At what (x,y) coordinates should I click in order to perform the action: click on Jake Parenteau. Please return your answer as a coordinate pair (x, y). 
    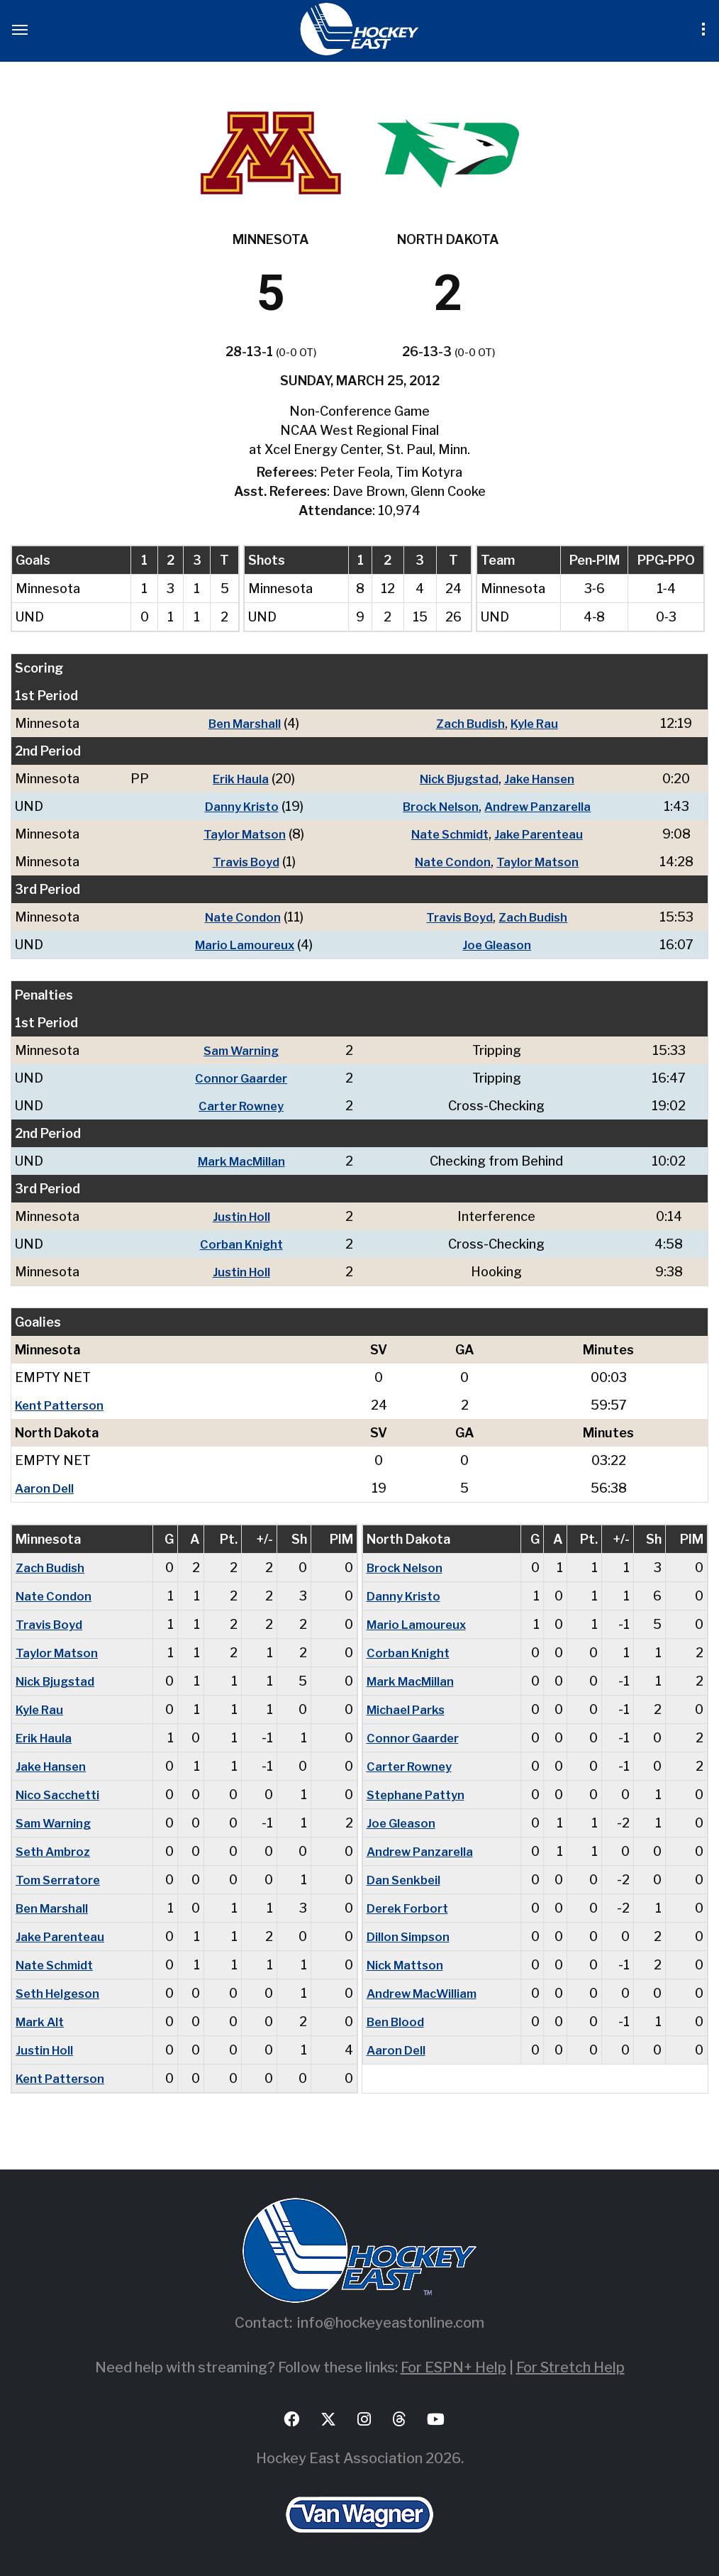
    Looking at the image, I should click on (541, 834).